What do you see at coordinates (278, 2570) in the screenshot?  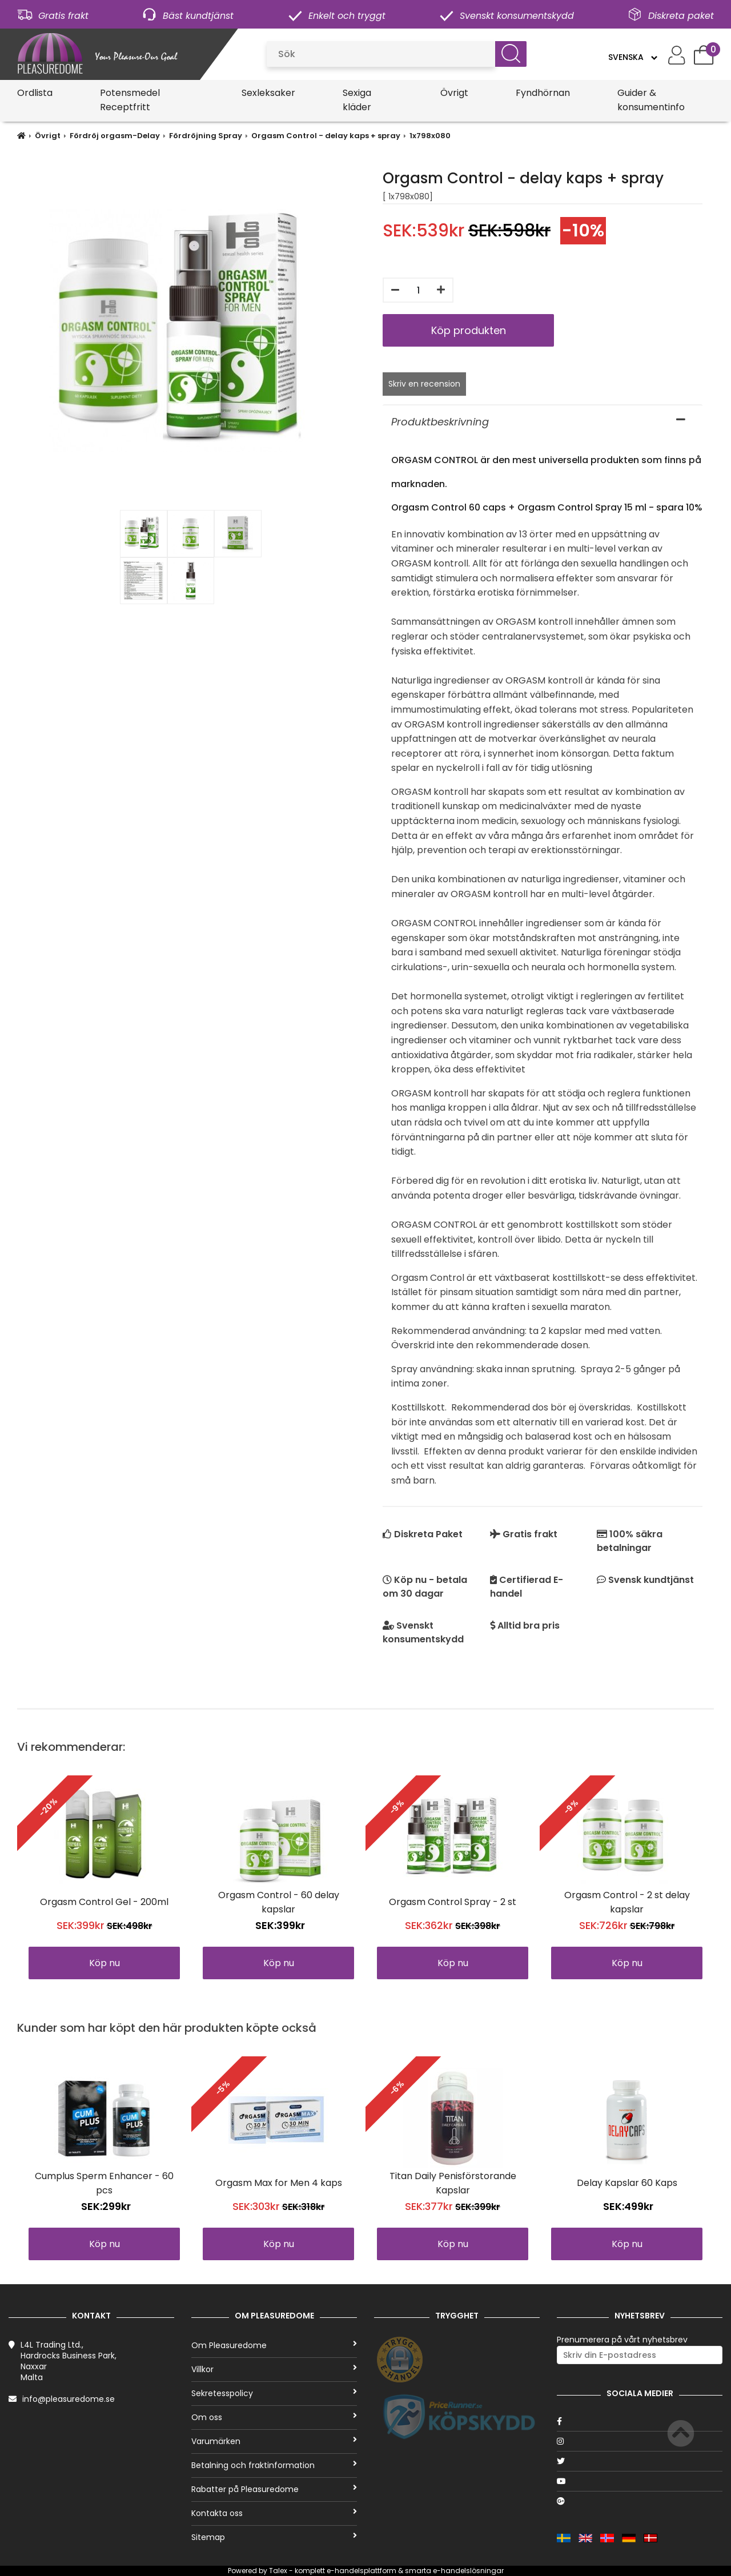 I see `Talex` at bounding box center [278, 2570].